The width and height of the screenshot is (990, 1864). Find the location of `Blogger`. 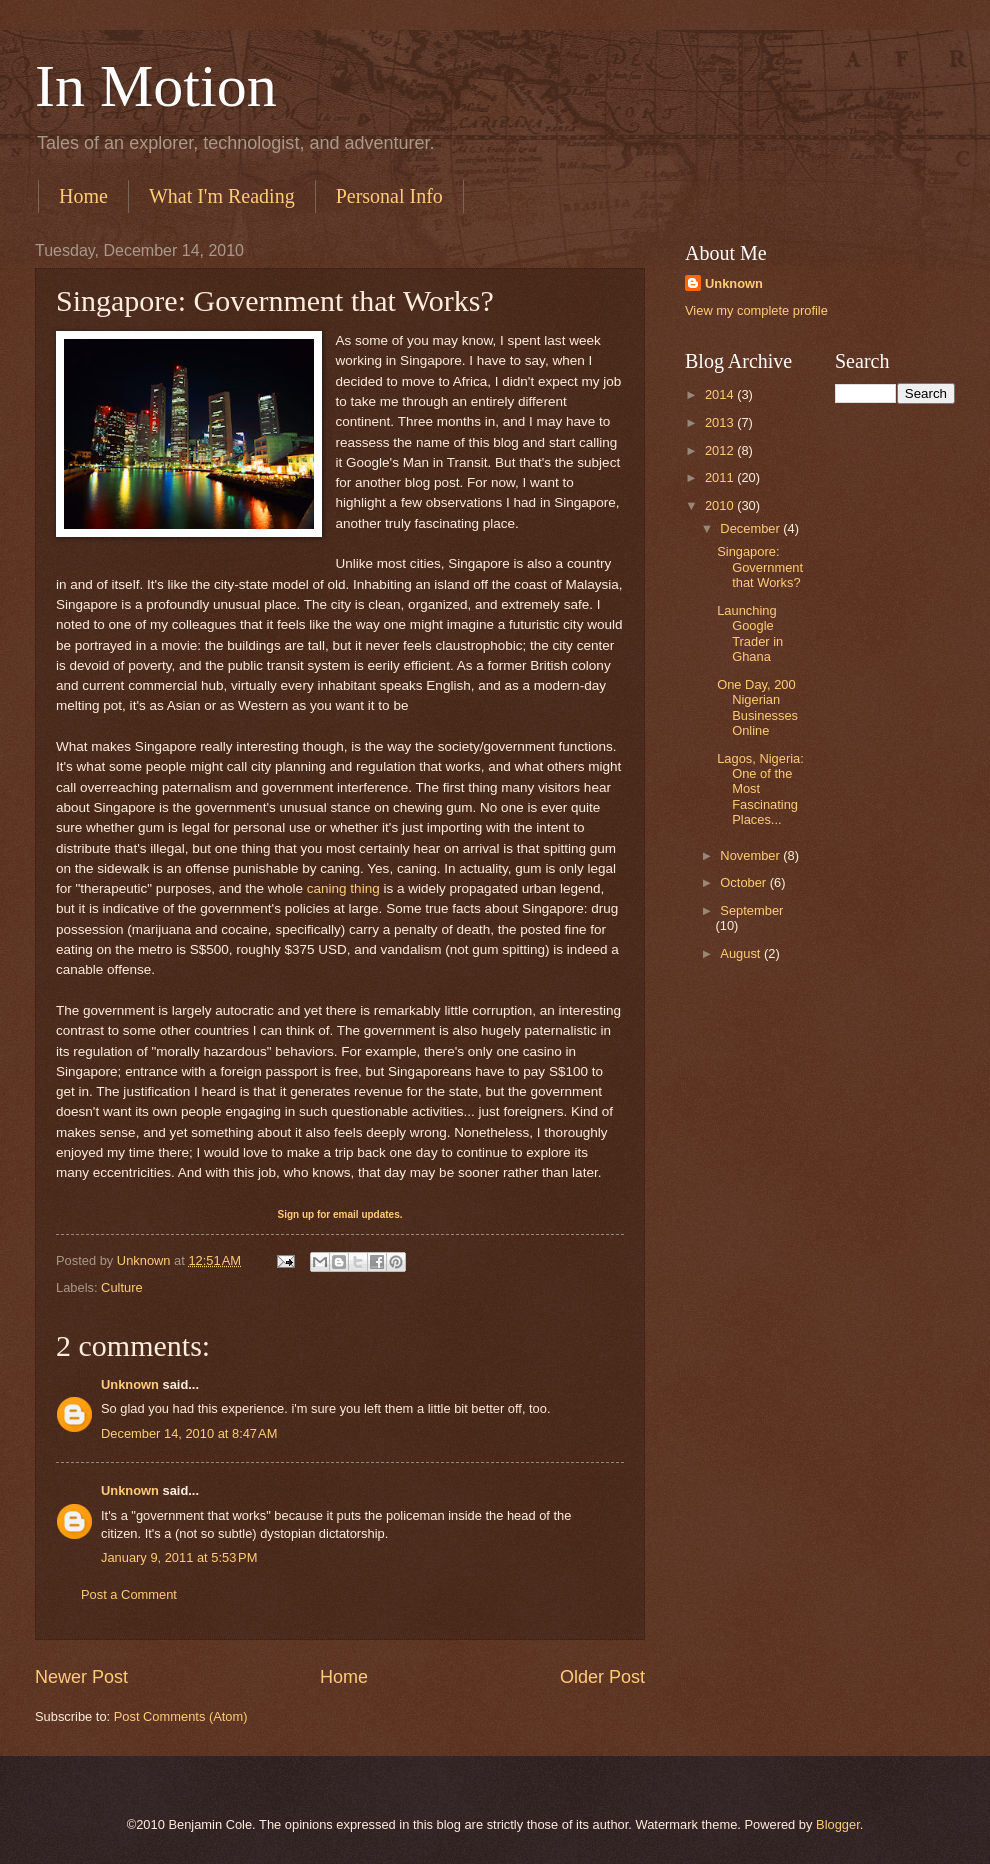

Blogger is located at coordinates (838, 1824).